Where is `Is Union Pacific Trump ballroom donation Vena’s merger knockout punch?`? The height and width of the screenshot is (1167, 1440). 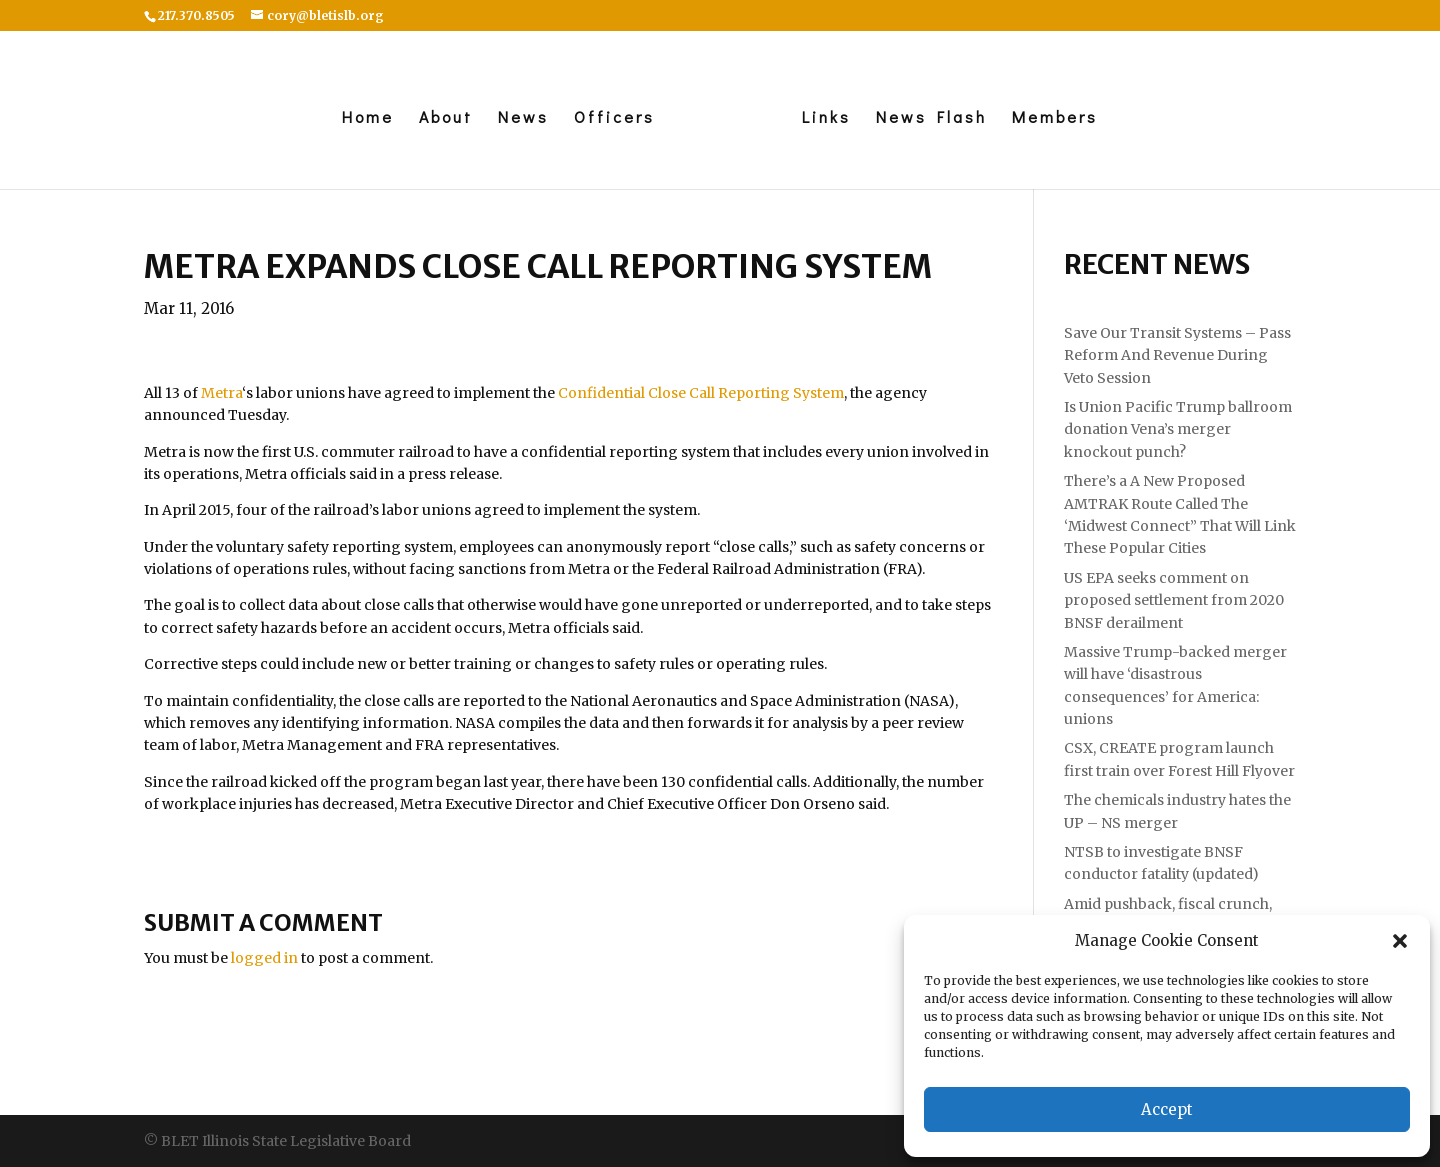
Is Union Pacific Trump ballroom donation Vena’s merger knockout punch? is located at coordinates (1178, 429).